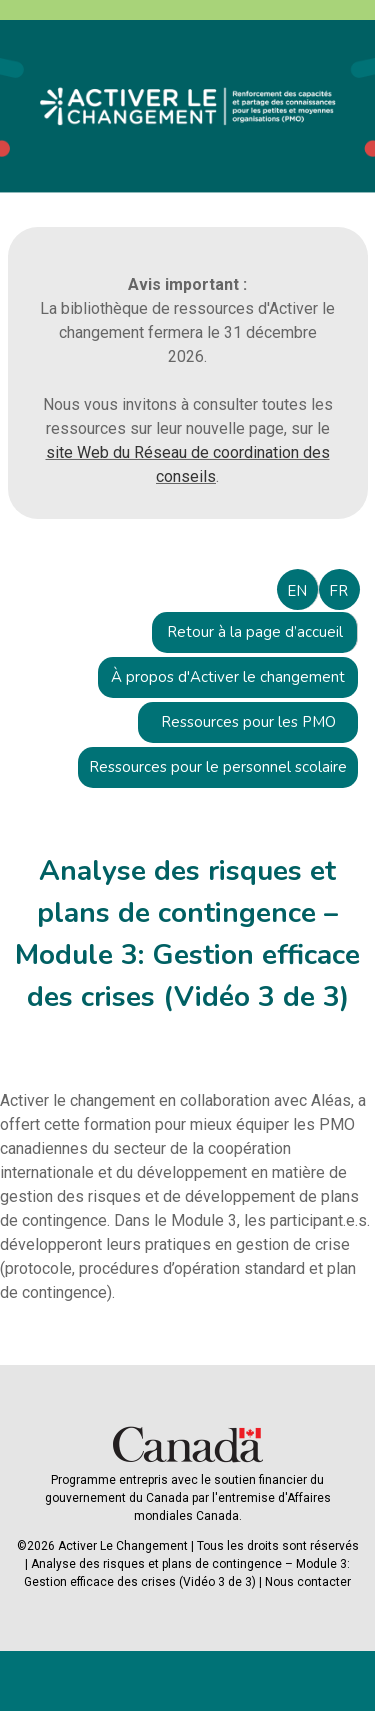 The image size is (375, 1711). I want to click on Nous contacter, so click(308, 1582).